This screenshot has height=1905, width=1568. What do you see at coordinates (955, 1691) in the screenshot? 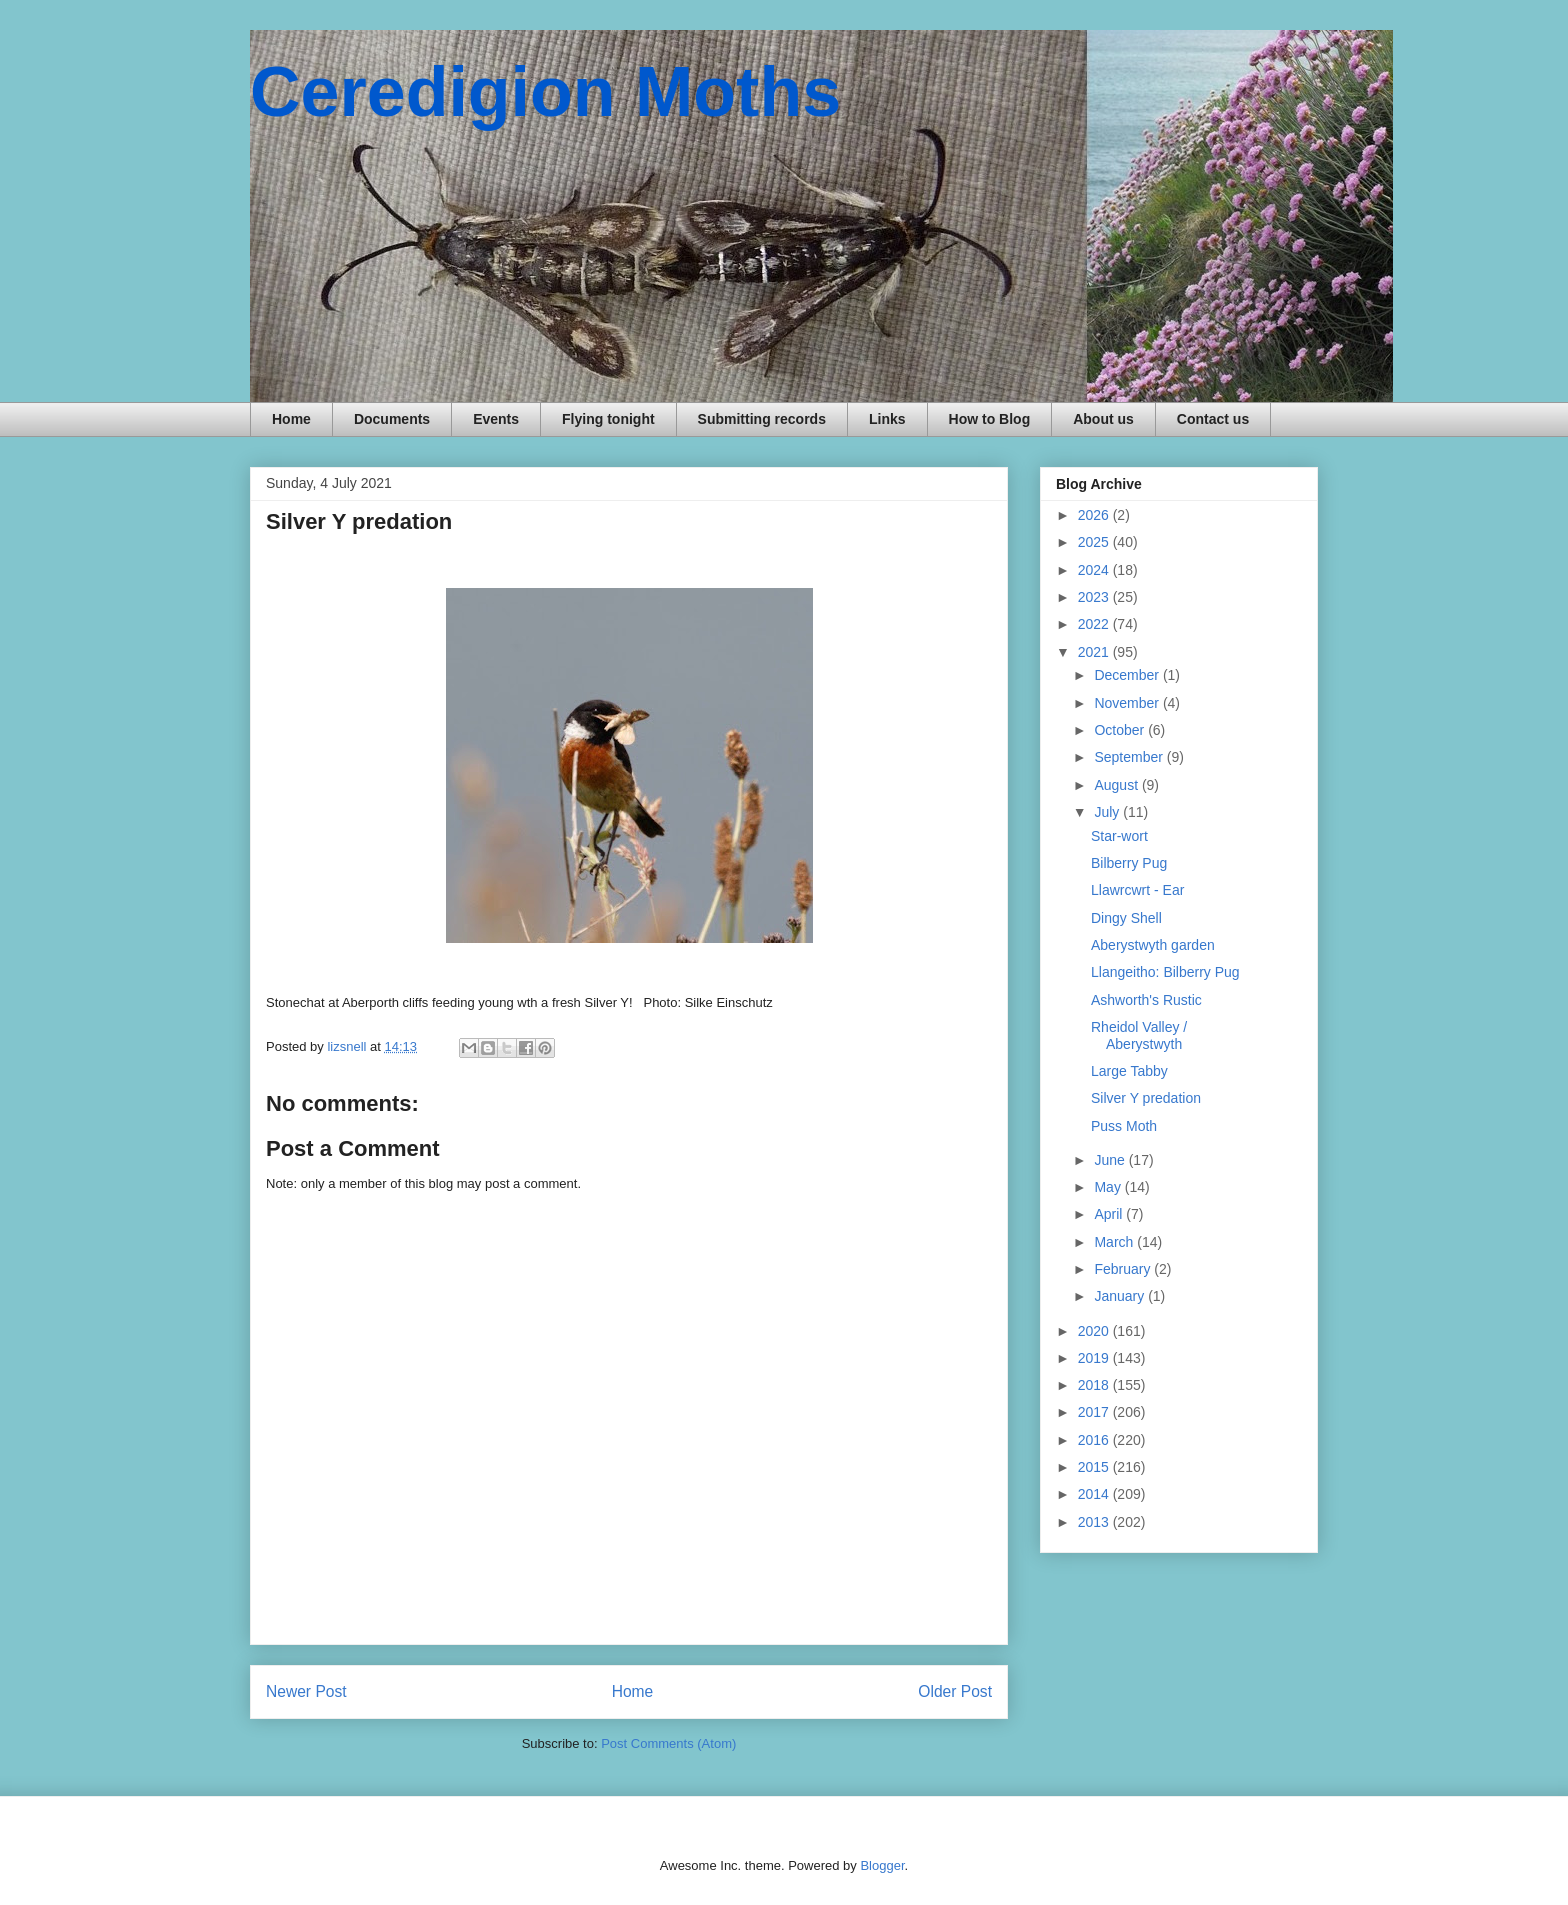
I see `Older Post` at bounding box center [955, 1691].